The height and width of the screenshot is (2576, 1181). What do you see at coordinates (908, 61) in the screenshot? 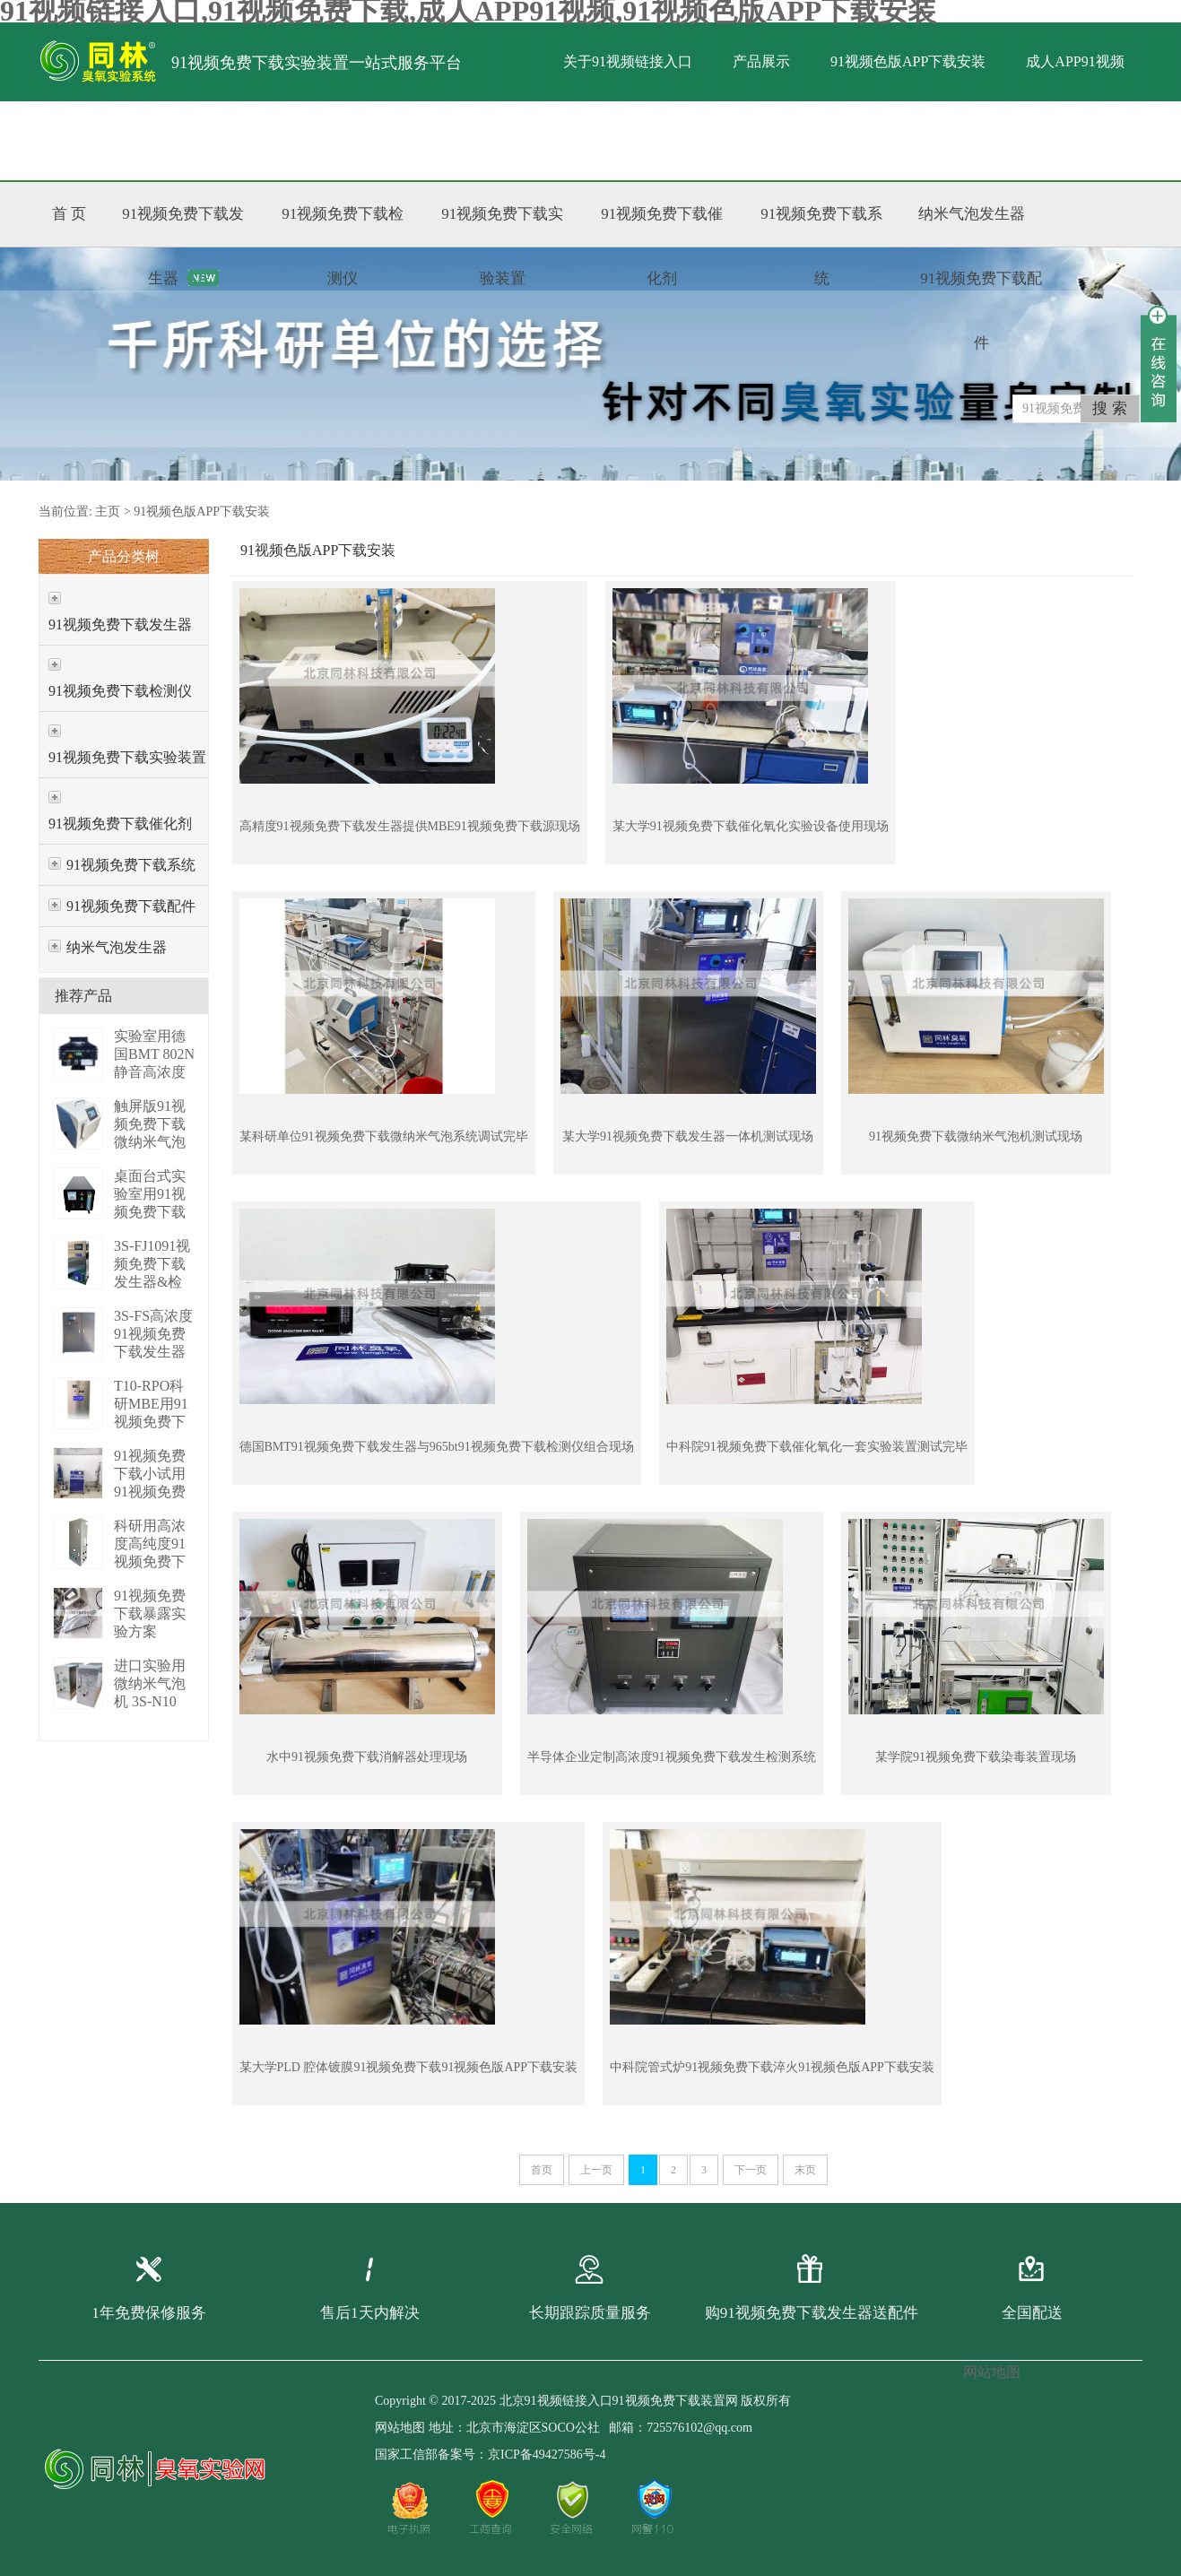
I see `91视频色版APP下载安装` at bounding box center [908, 61].